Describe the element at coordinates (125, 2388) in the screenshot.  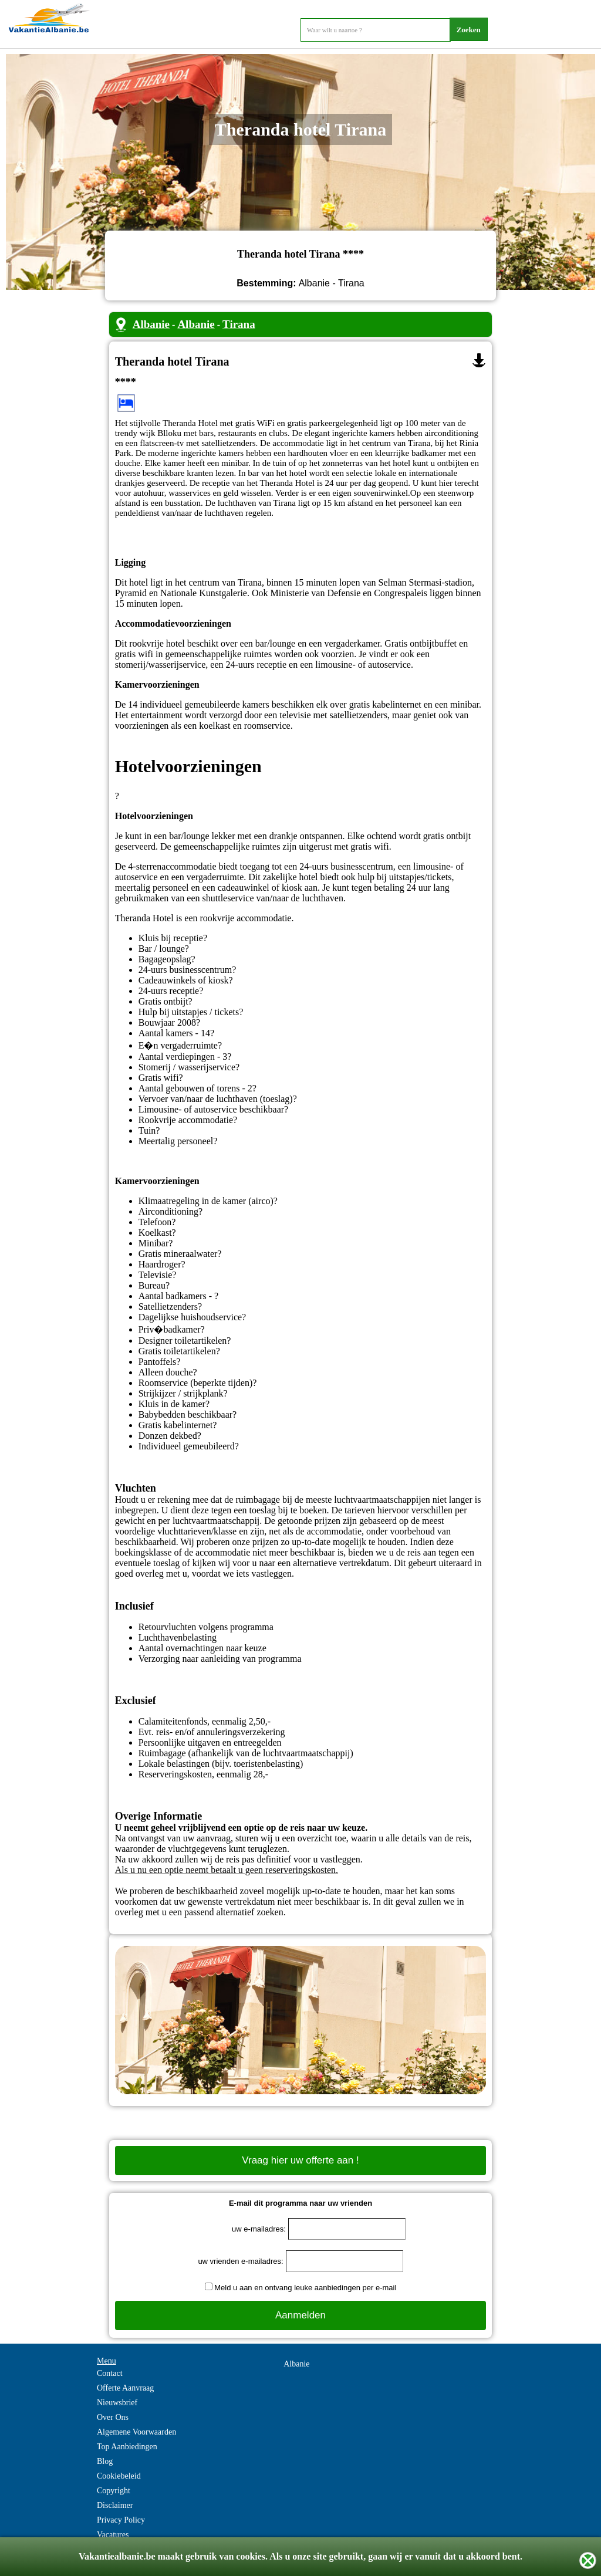
I see `Offerte Aanvraag` at that location.